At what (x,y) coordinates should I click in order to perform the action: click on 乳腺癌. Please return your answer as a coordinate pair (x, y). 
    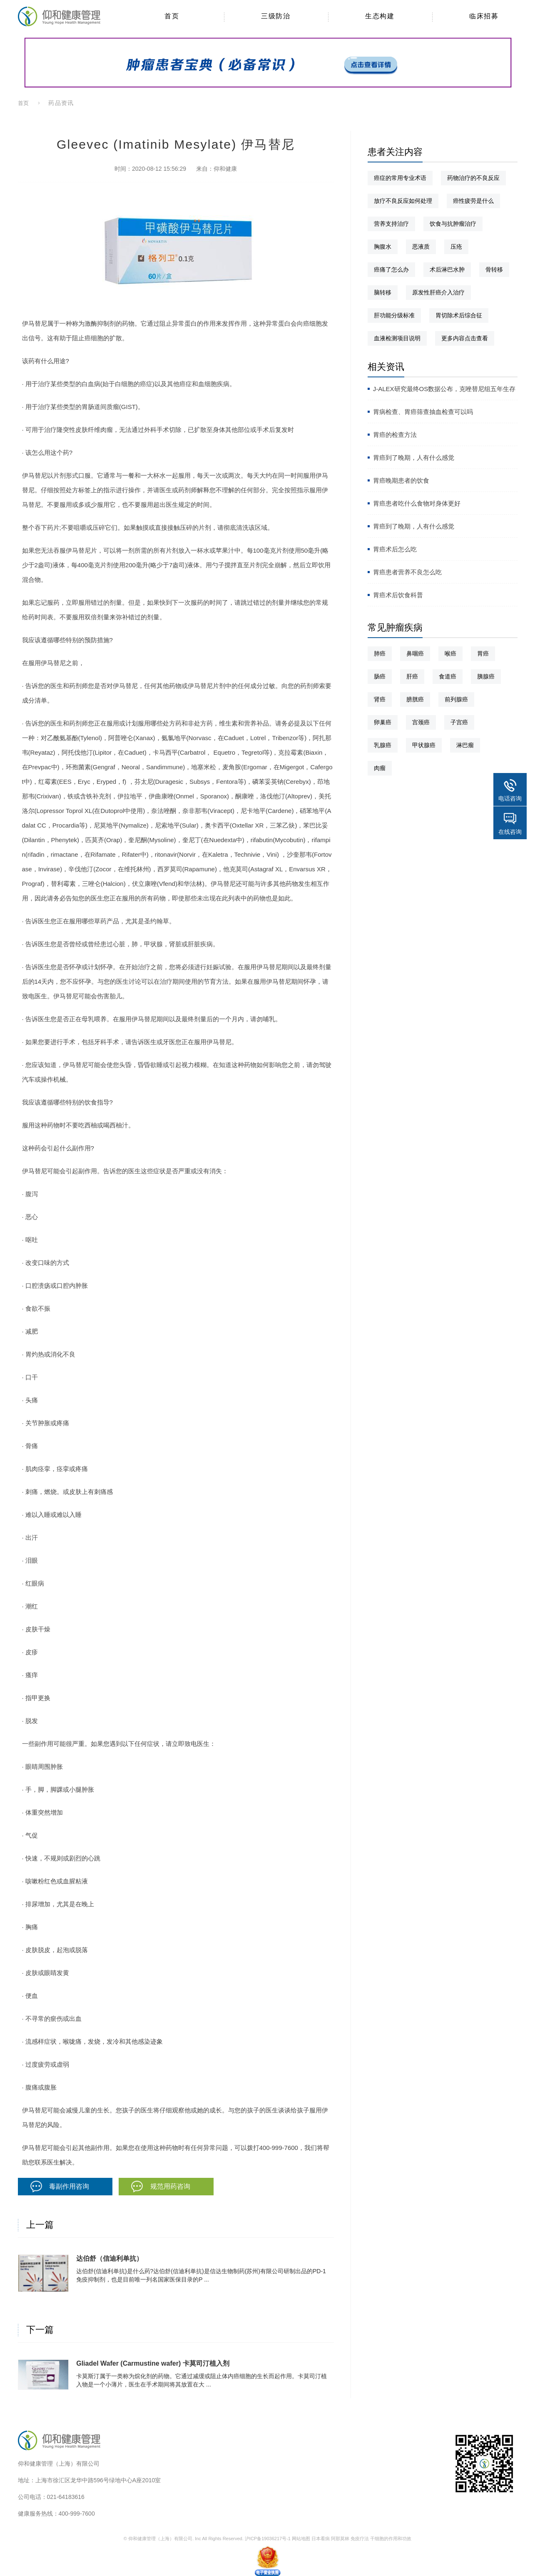
    Looking at the image, I should click on (382, 745).